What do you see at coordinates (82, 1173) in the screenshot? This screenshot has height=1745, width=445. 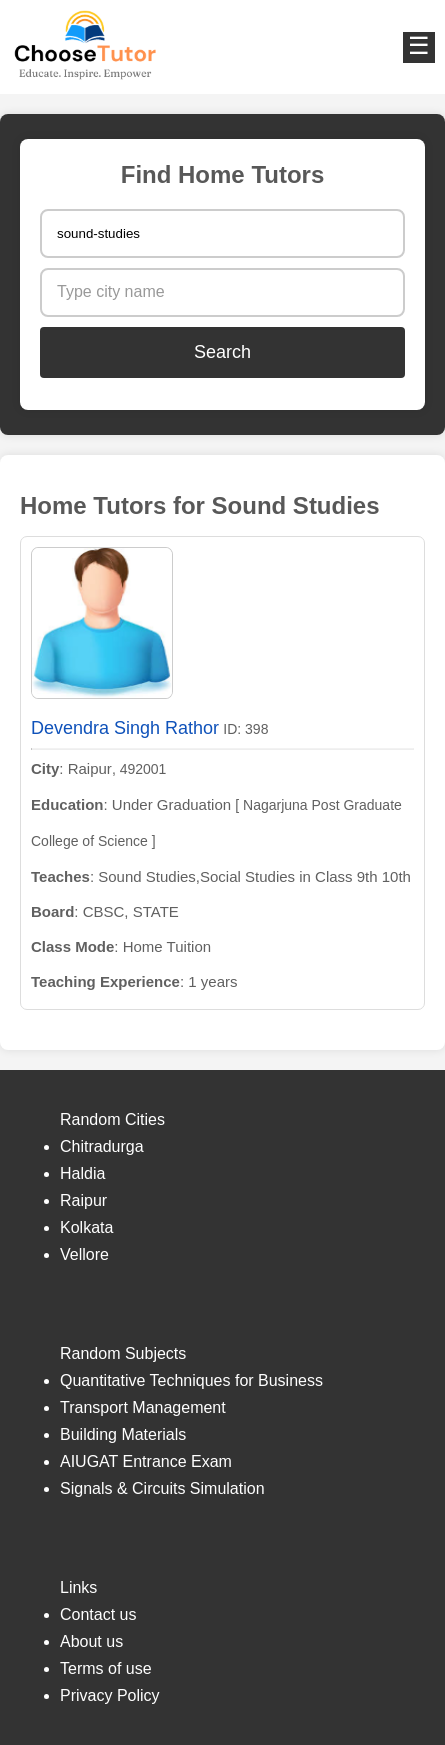 I see `Haldia` at bounding box center [82, 1173].